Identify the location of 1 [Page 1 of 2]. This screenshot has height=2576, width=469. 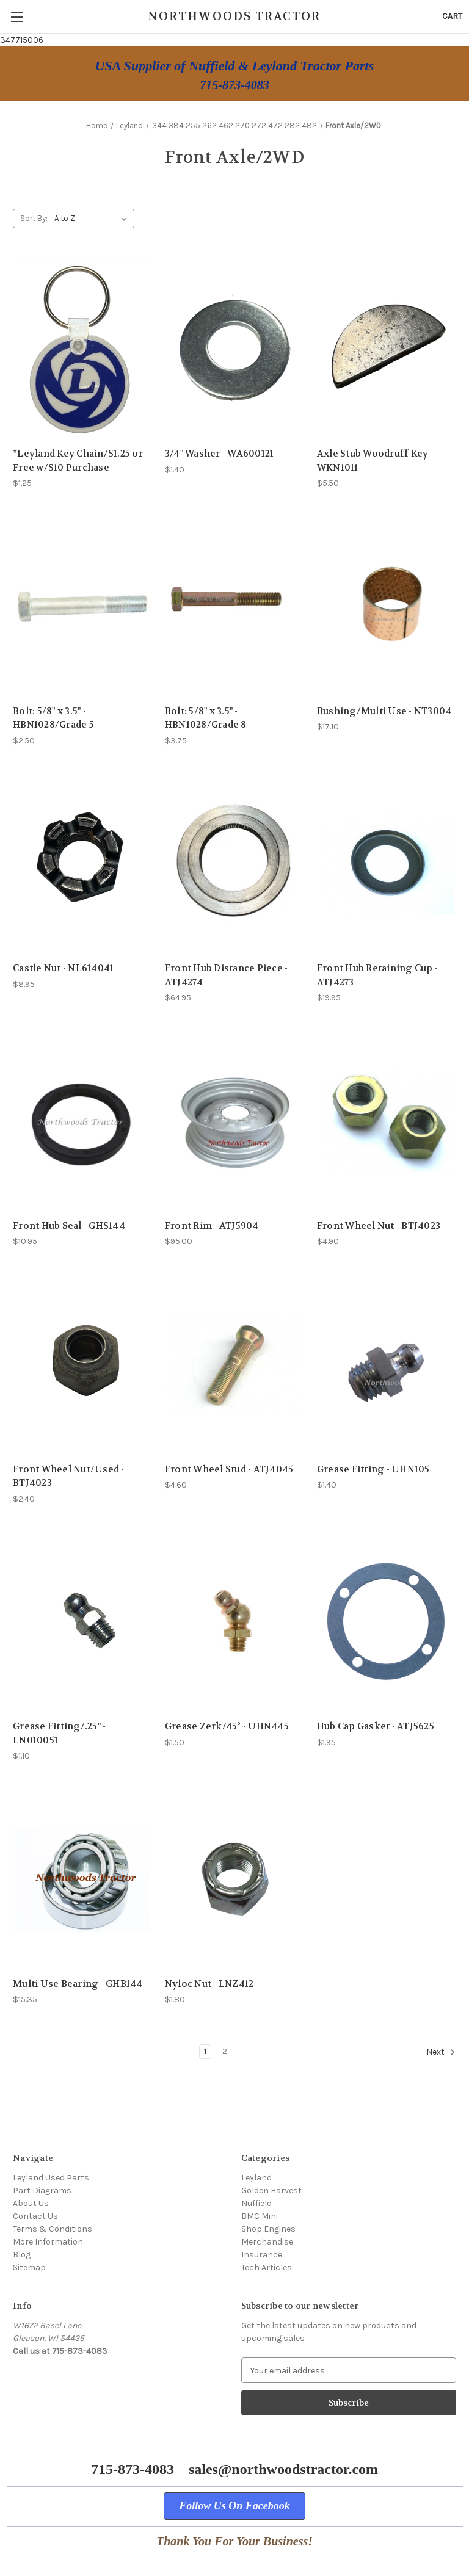
(205, 2051).